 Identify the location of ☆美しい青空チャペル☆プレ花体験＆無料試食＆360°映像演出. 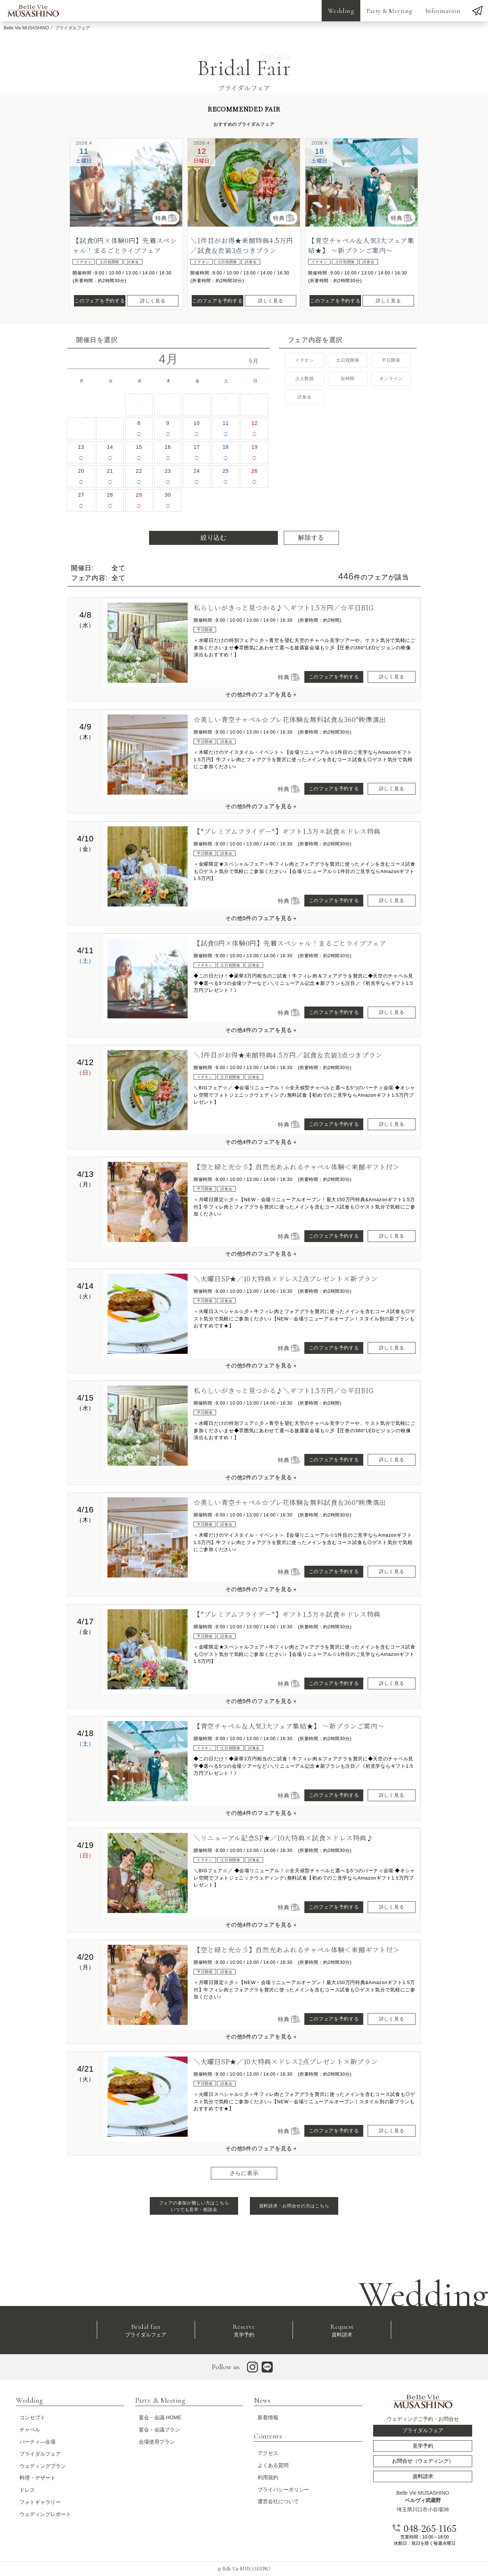
(290, 719).